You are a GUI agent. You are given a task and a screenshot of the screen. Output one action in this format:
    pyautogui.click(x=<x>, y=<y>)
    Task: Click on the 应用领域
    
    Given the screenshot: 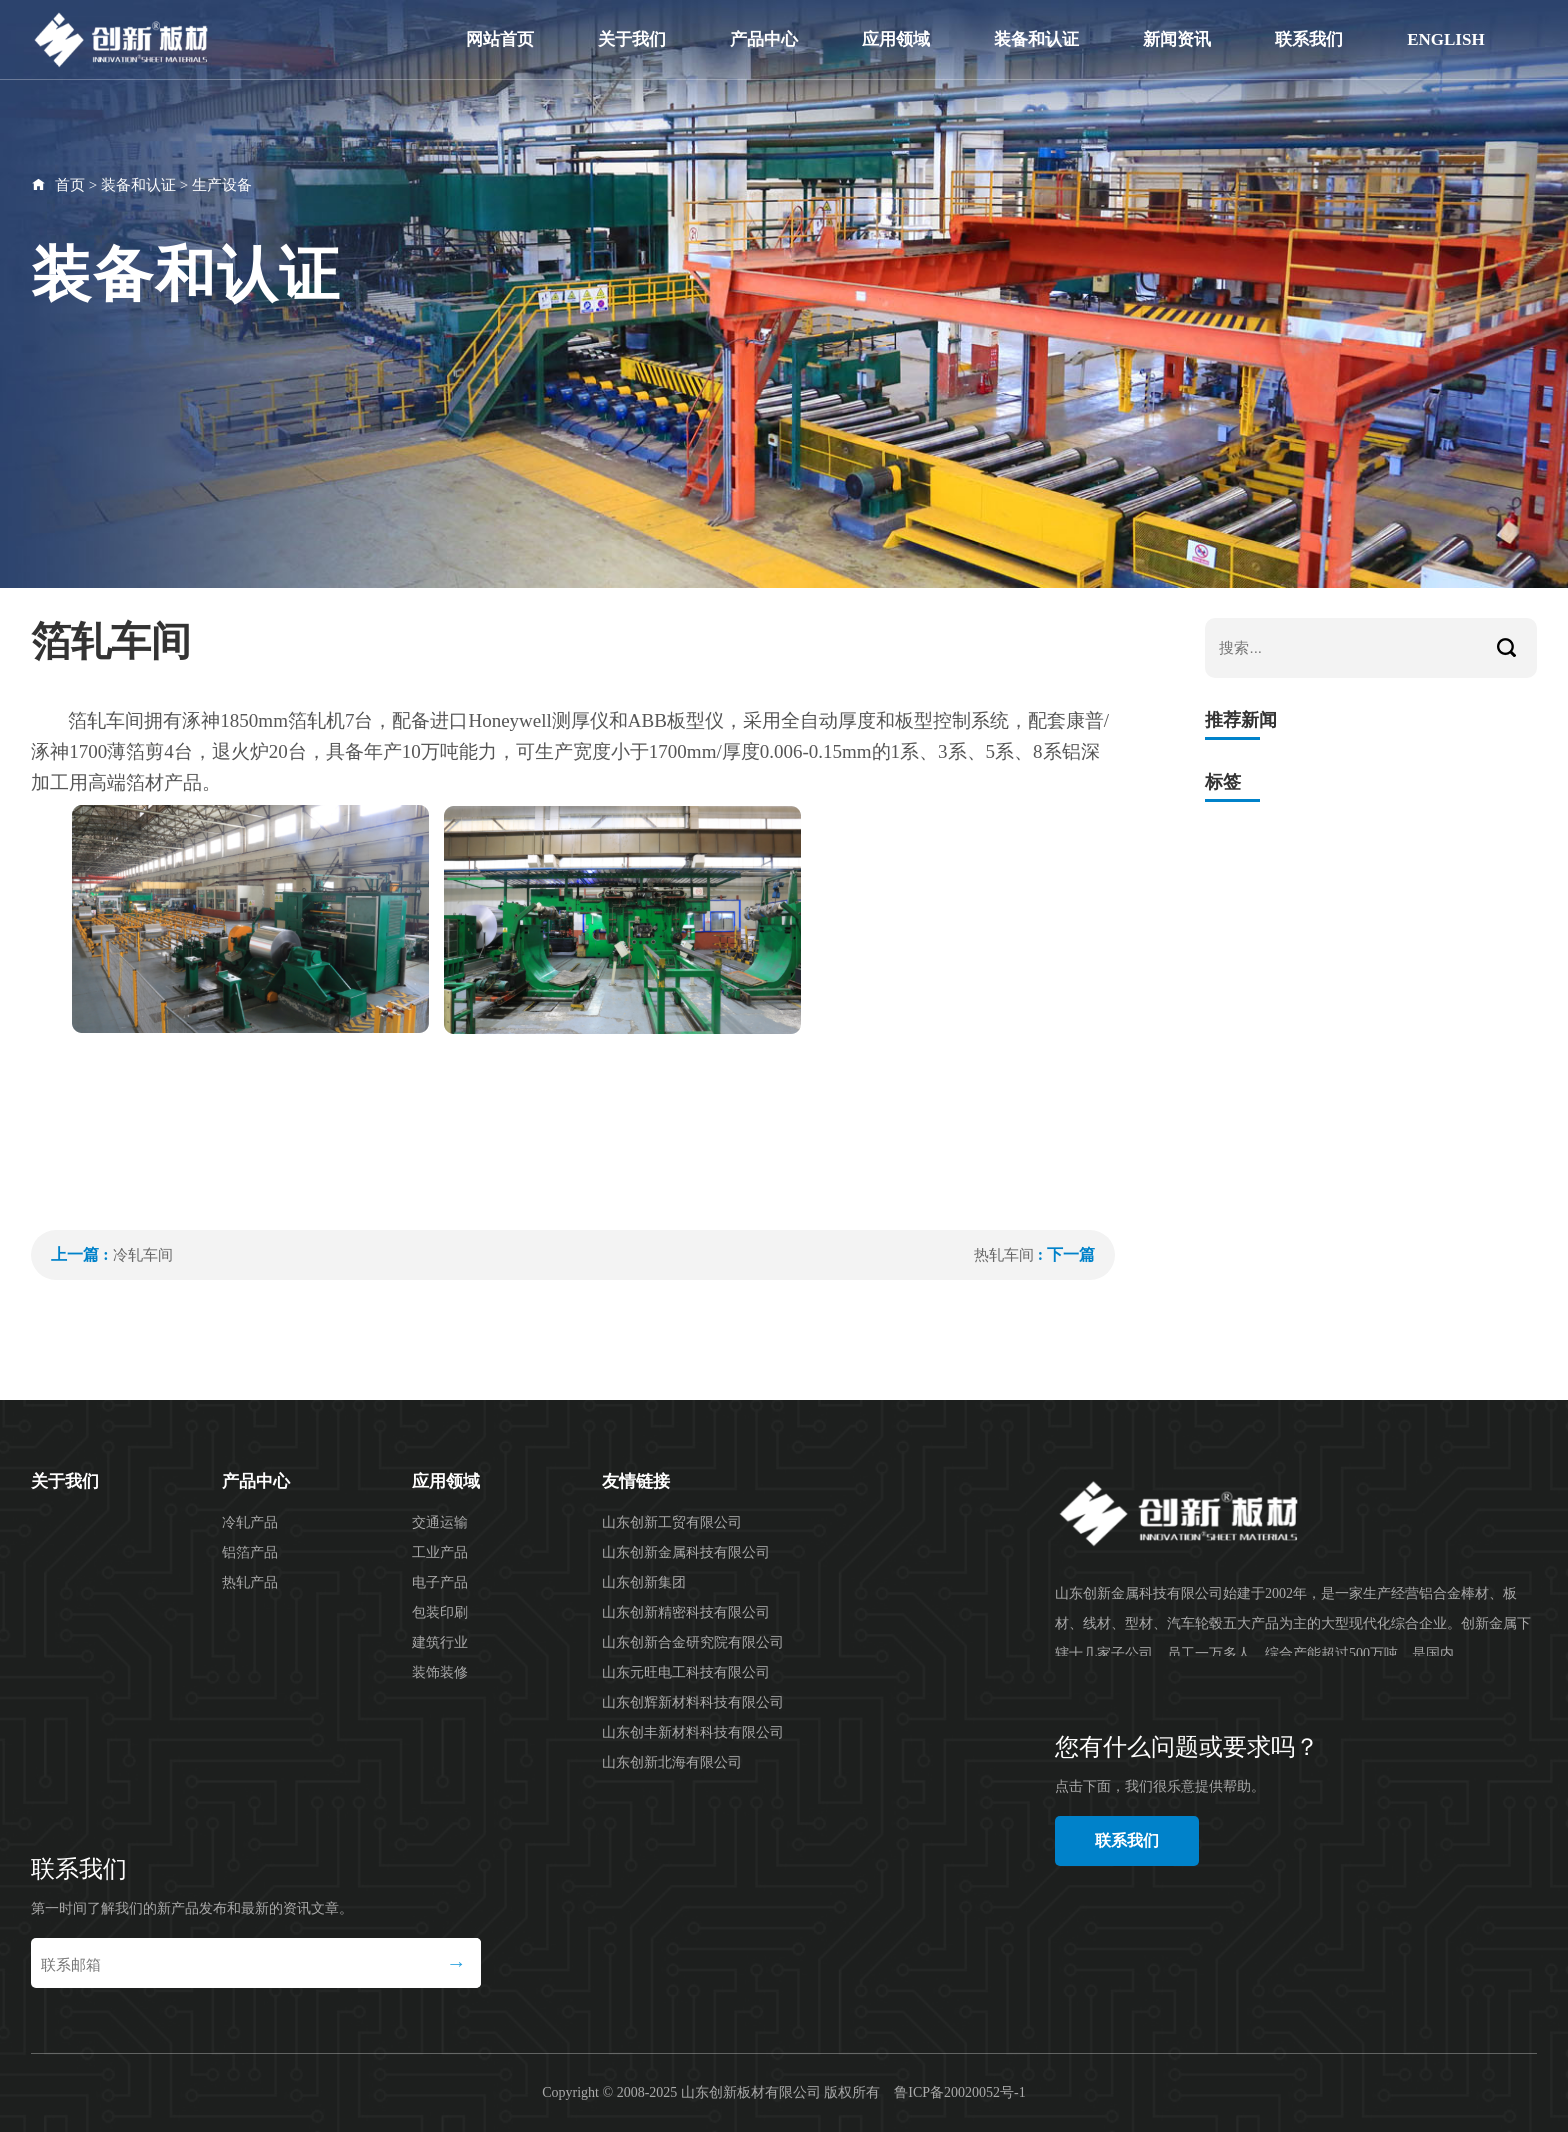 What is the action you would take?
    pyautogui.click(x=896, y=39)
    